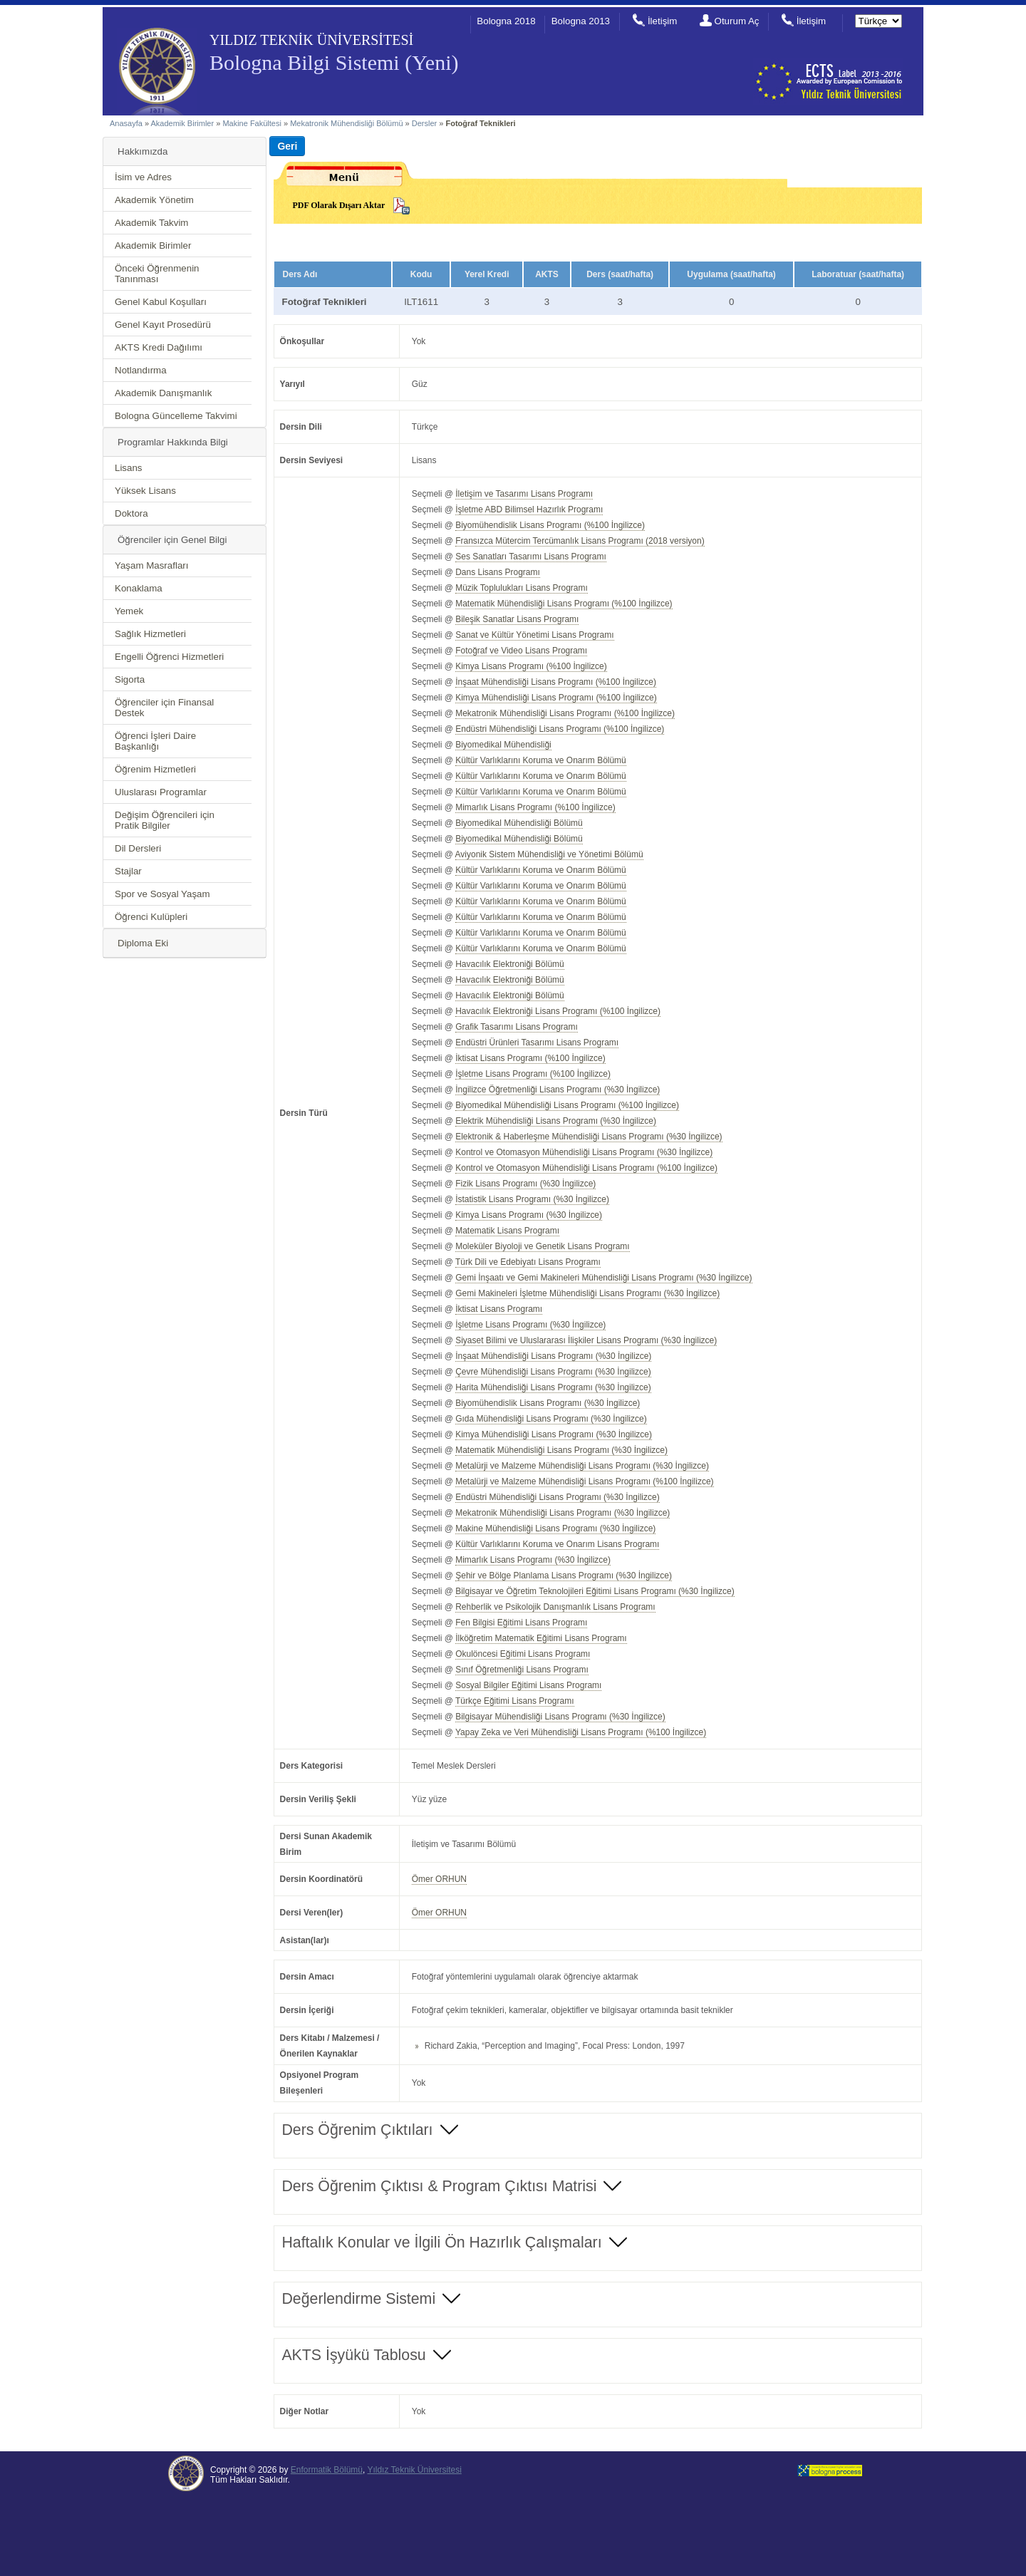 The image size is (1026, 2576). Describe the element at coordinates (169, 656) in the screenshot. I see `Engelli Öğrenci Hizmetleri` at that location.